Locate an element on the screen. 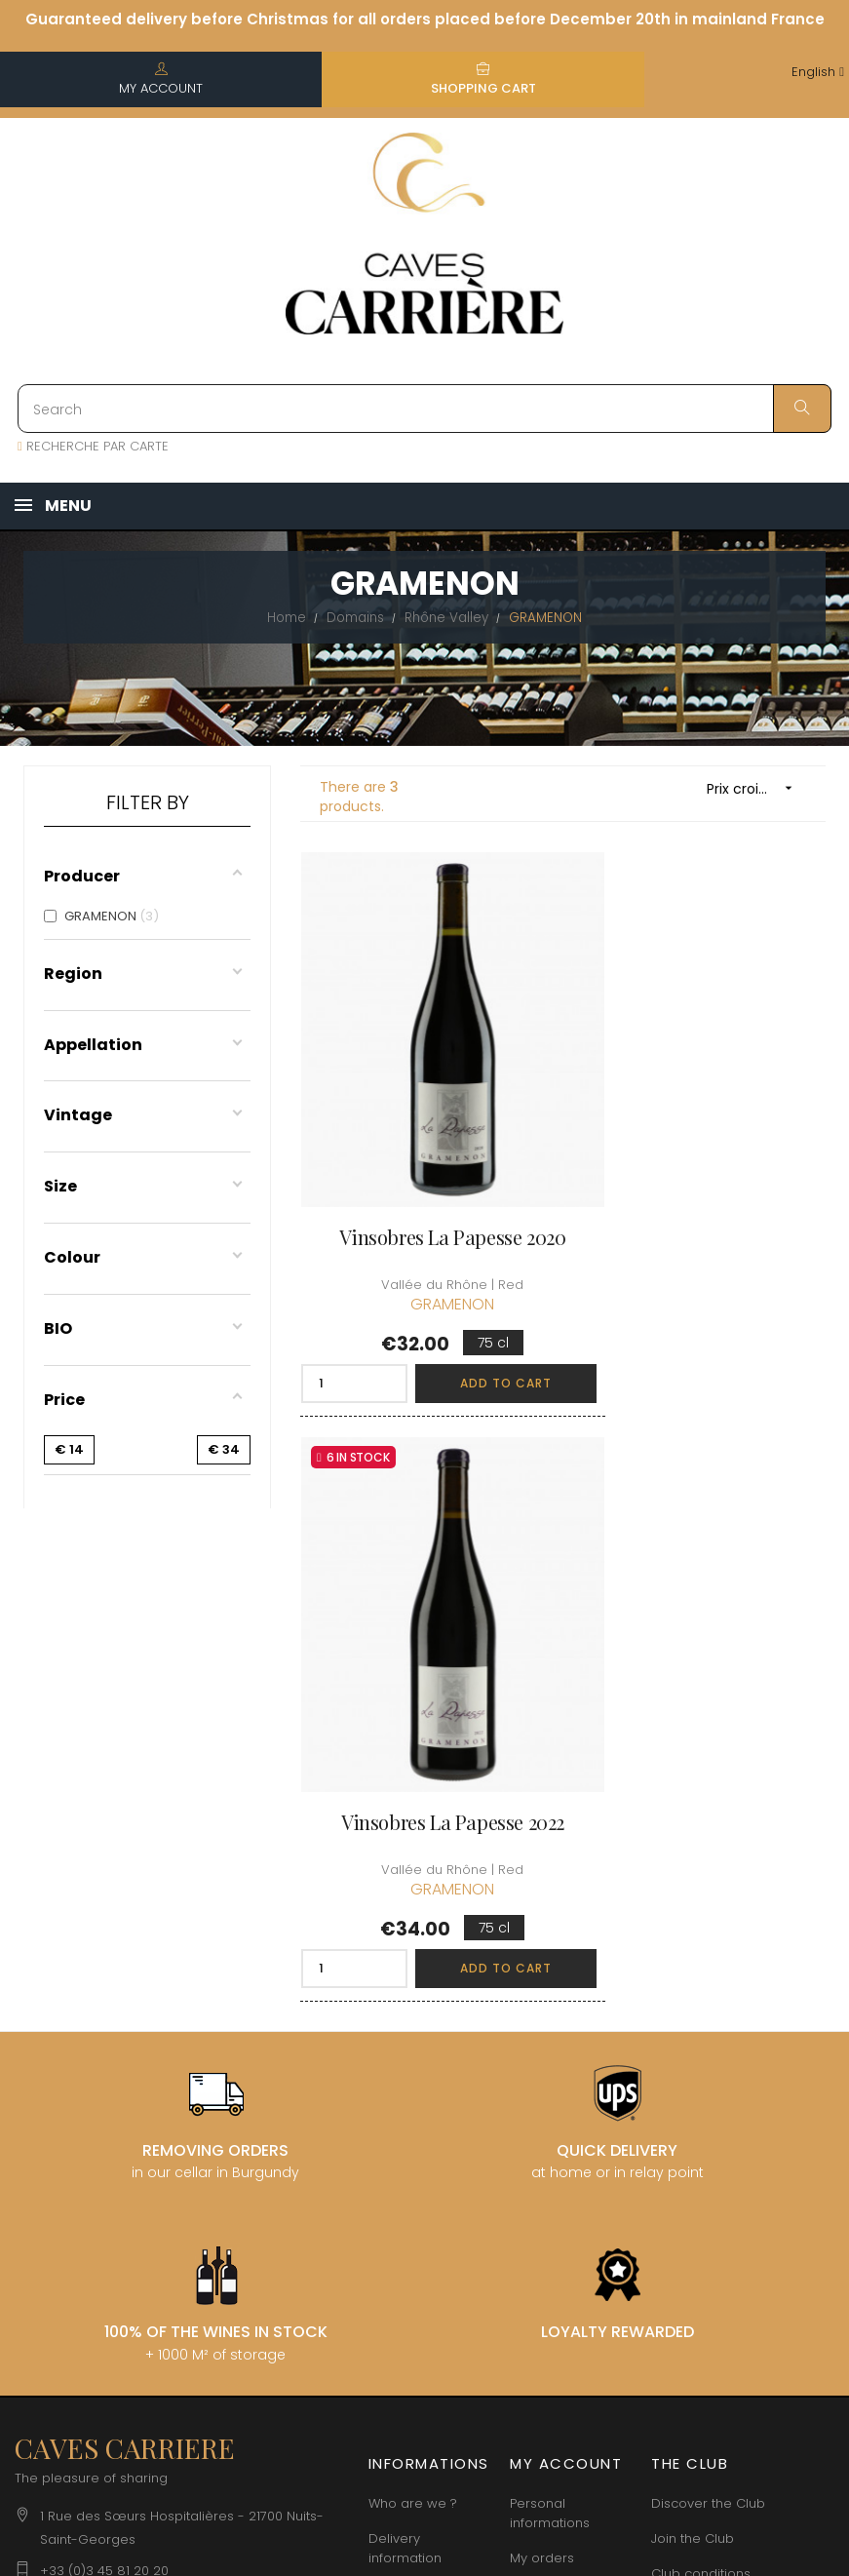 The height and width of the screenshot is (2576, 849). Delivery information is located at coordinates (405, 2061).